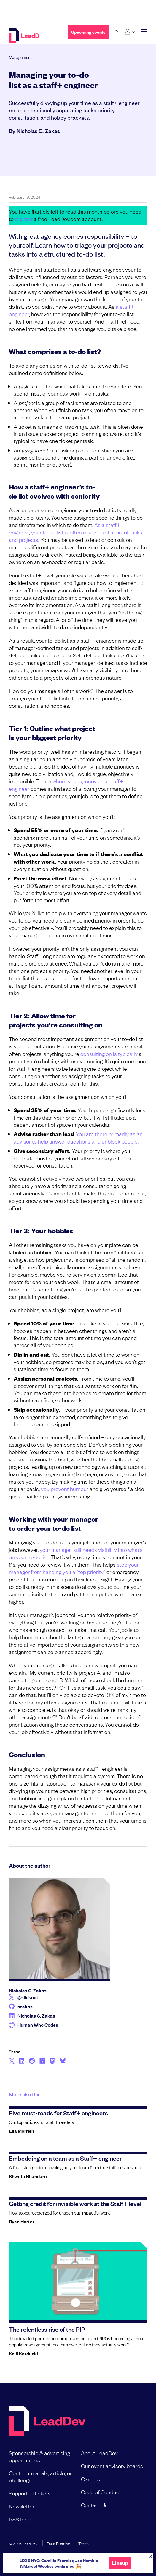 This screenshot has height=2576, width=156. Describe the element at coordinates (39, 2456) in the screenshot. I see `Sponsorship & advertising opportunities [menuitem]` at that location.